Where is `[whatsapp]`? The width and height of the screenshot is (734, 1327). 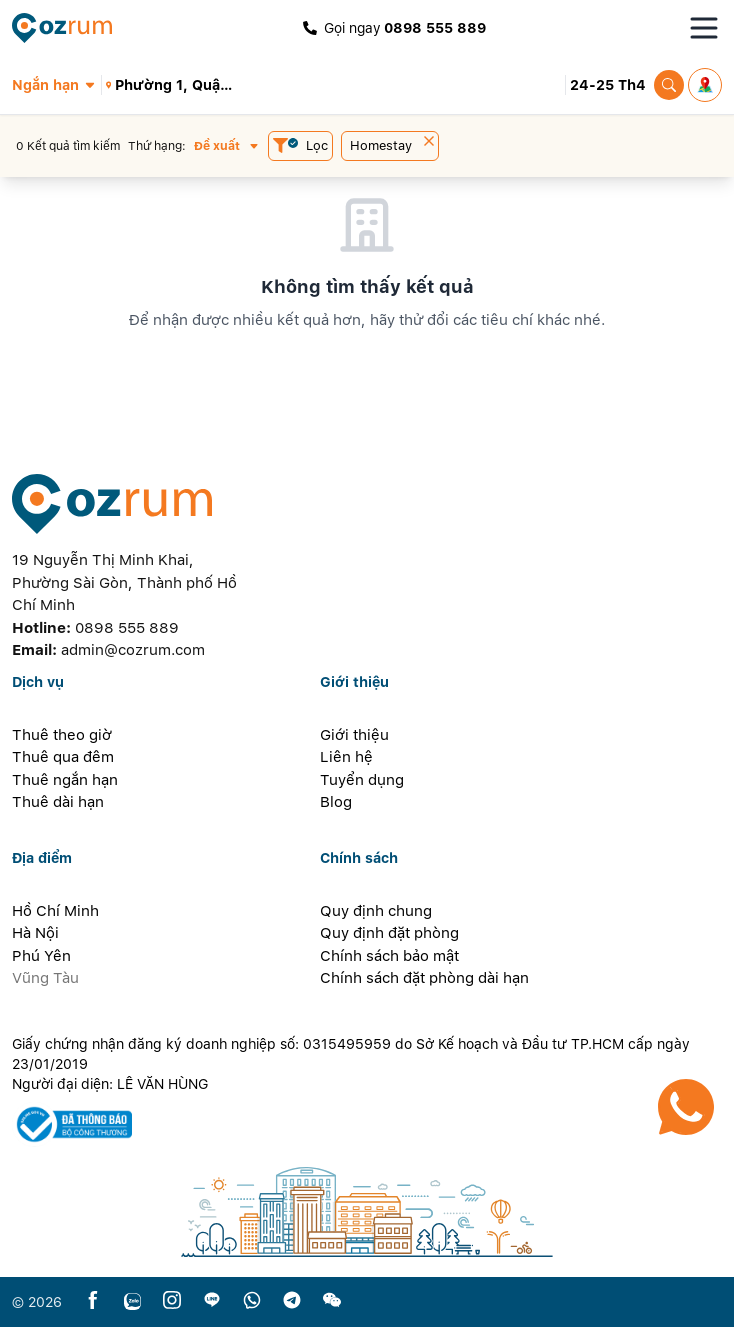 [whatsapp] is located at coordinates (252, 1301).